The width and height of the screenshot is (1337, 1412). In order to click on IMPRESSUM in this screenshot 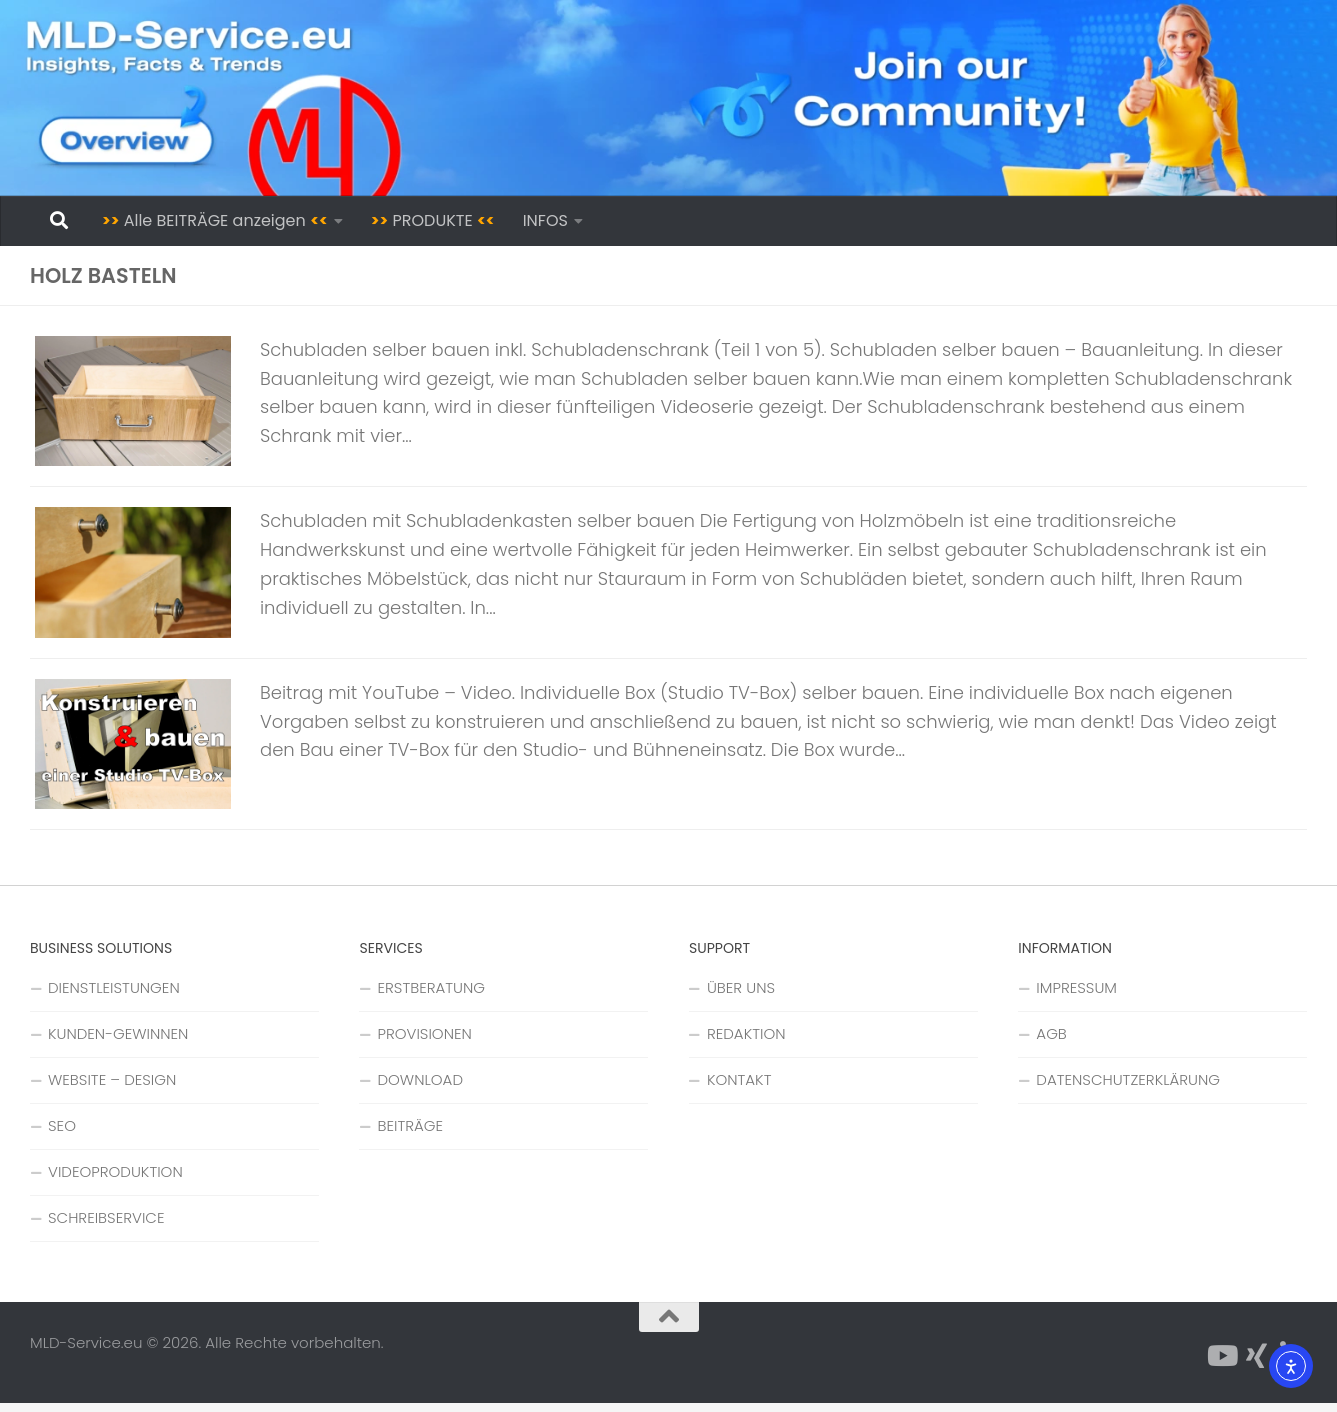, I will do `click(1076, 996)`.